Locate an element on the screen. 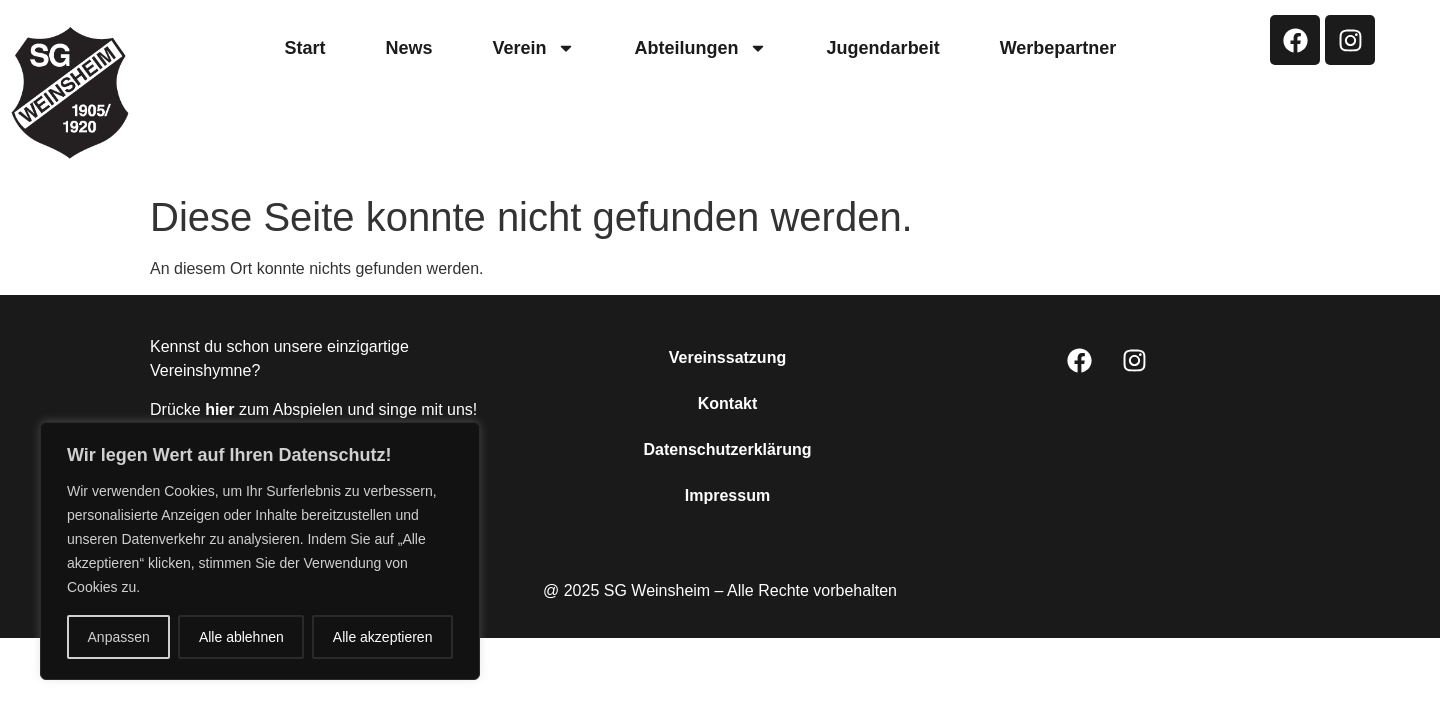  Werbepartner is located at coordinates (1058, 48).